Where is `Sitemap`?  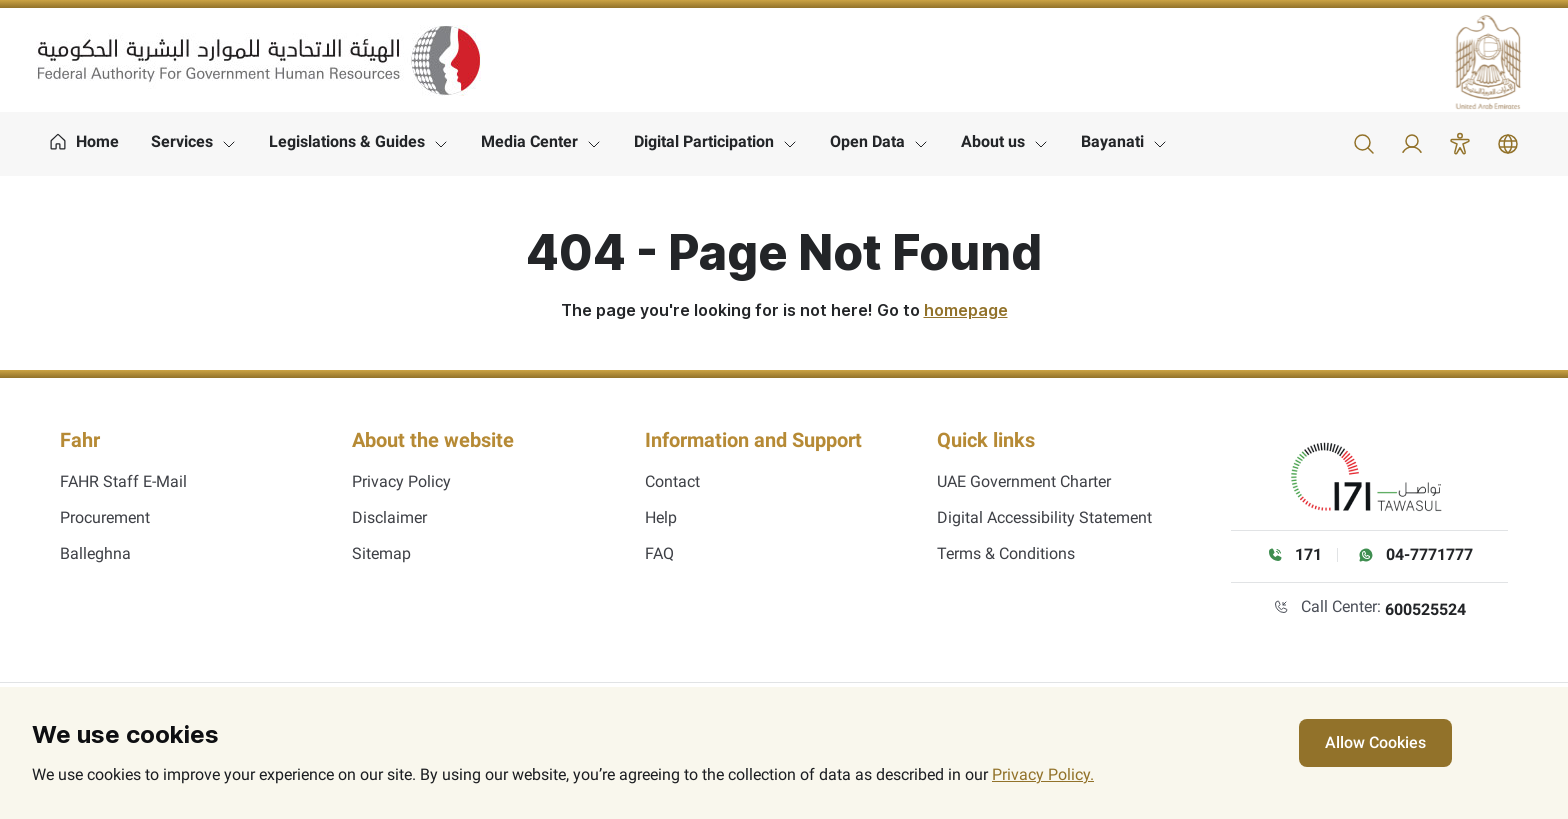 Sitemap is located at coordinates (381, 553).